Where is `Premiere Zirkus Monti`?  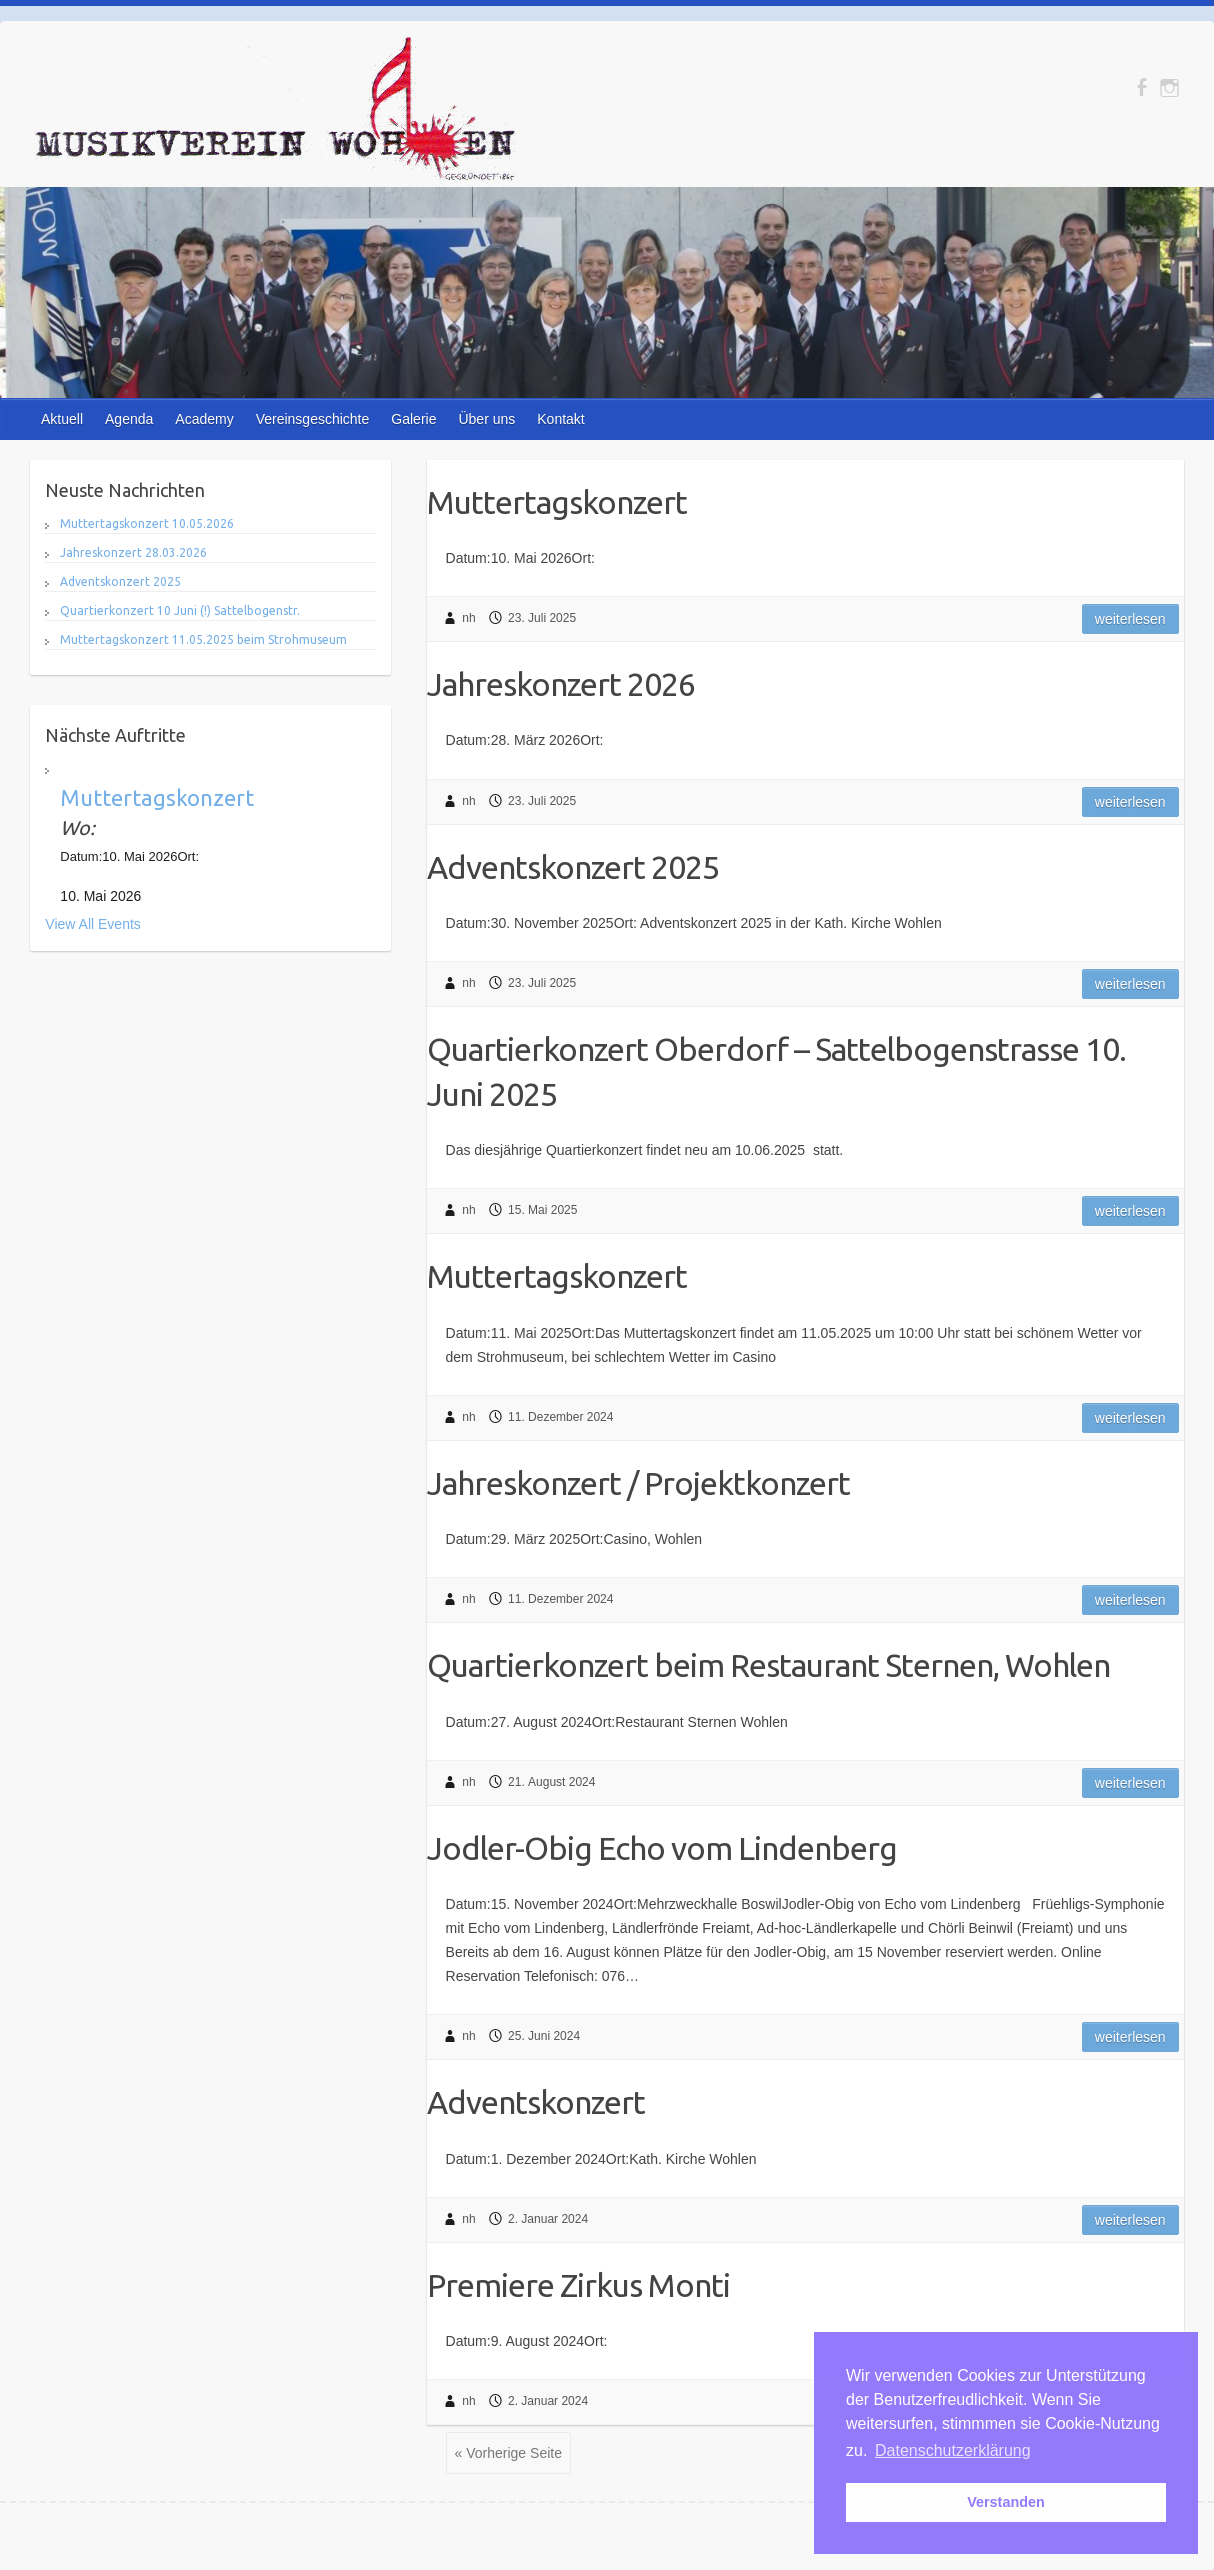 Premiere Zirkus Monti is located at coordinates (578, 2285).